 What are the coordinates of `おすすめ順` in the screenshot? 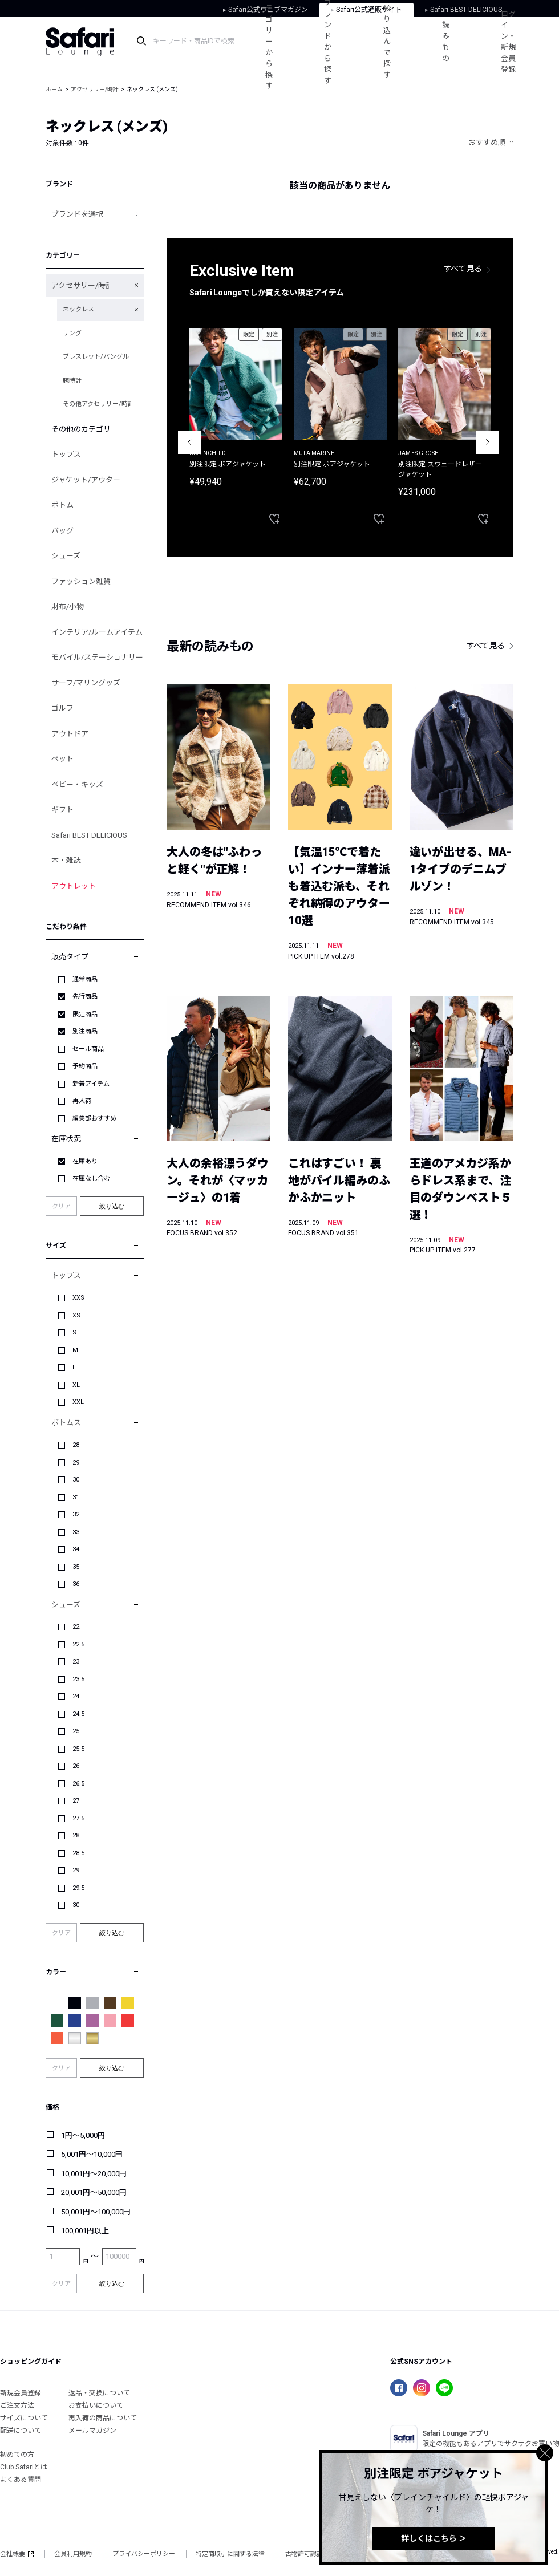 It's located at (486, 142).